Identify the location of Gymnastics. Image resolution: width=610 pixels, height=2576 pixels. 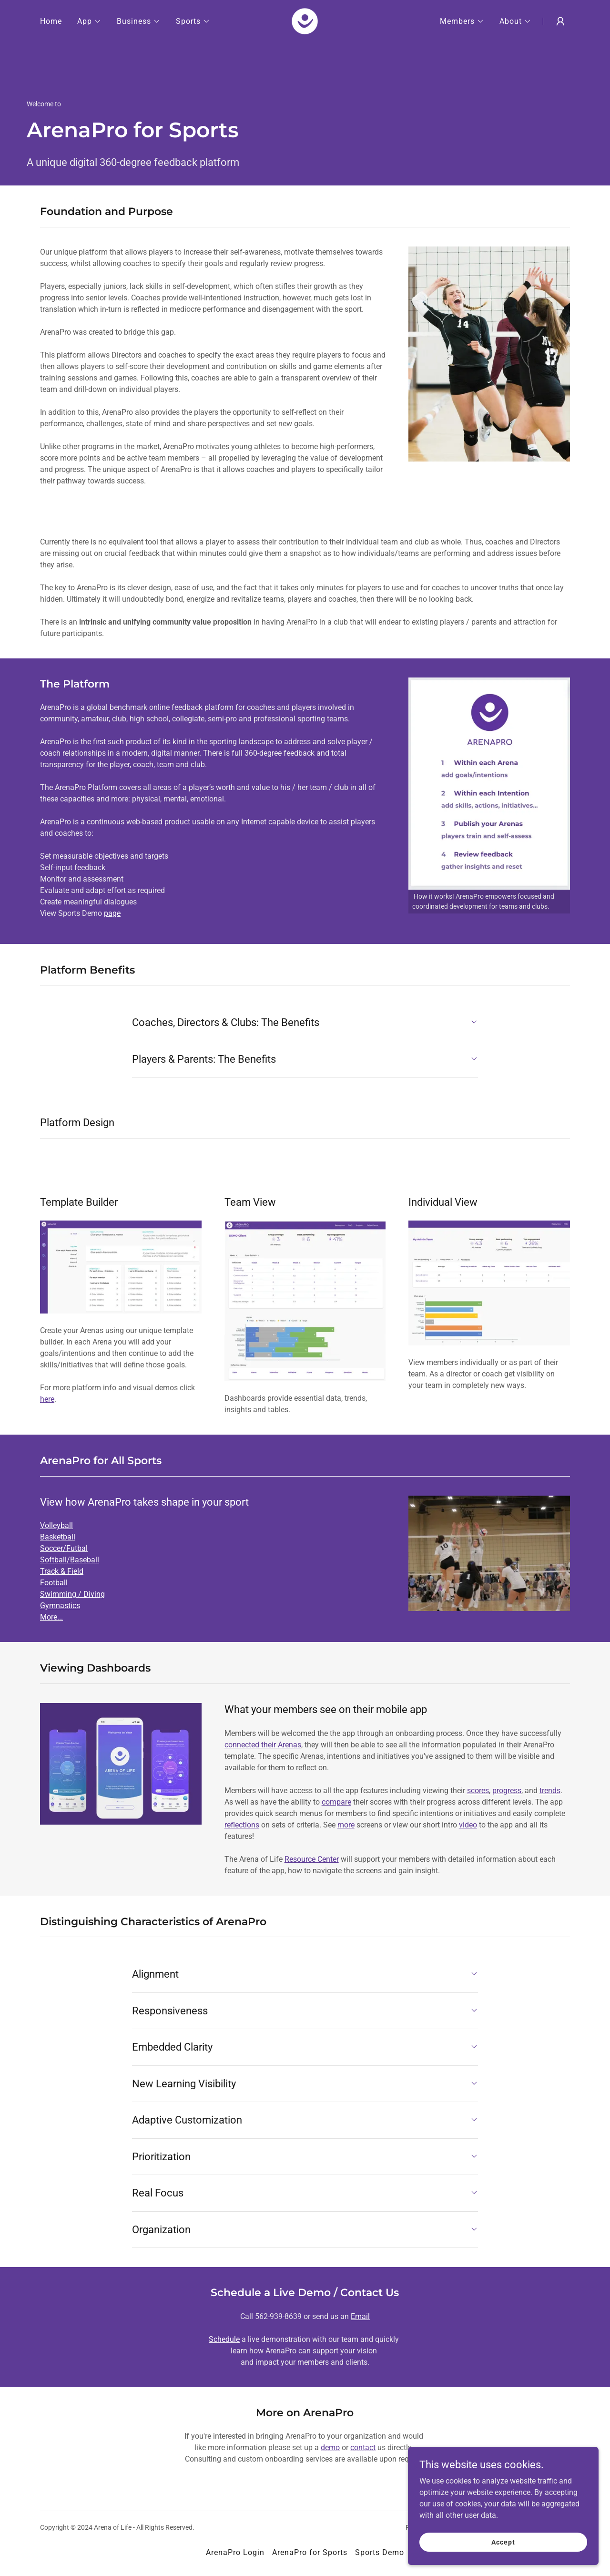
(60, 1605).